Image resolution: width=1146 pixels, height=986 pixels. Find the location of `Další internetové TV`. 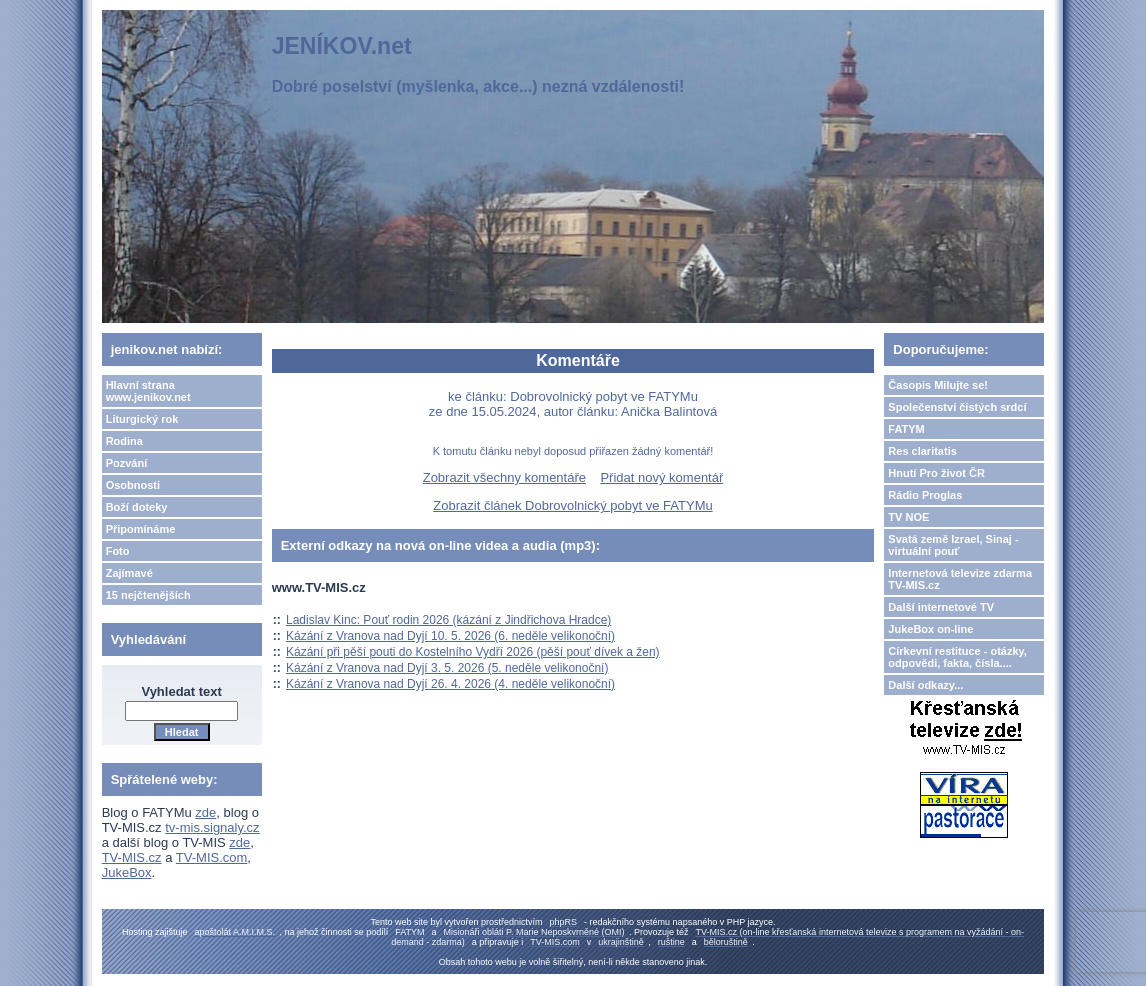

Další internetové TV is located at coordinates (941, 607).